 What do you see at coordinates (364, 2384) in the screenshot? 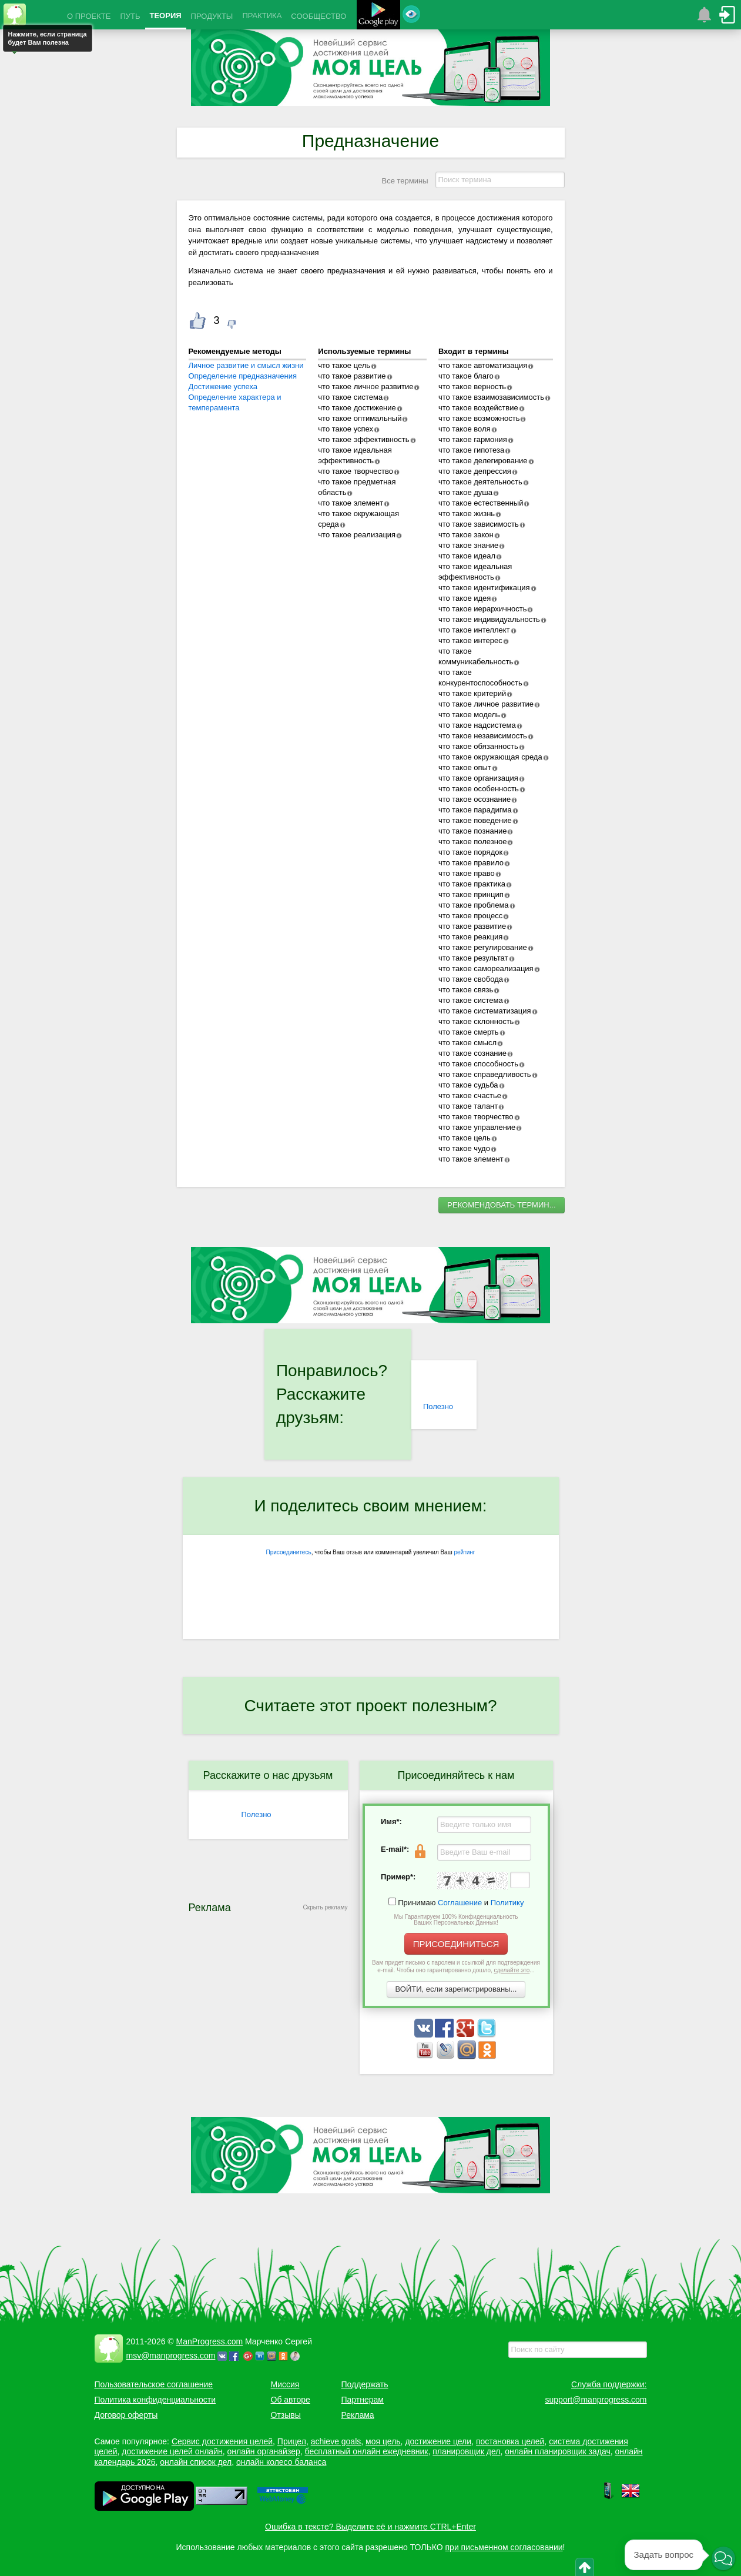
I see `Поддержать` at bounding box center [364, 2384].